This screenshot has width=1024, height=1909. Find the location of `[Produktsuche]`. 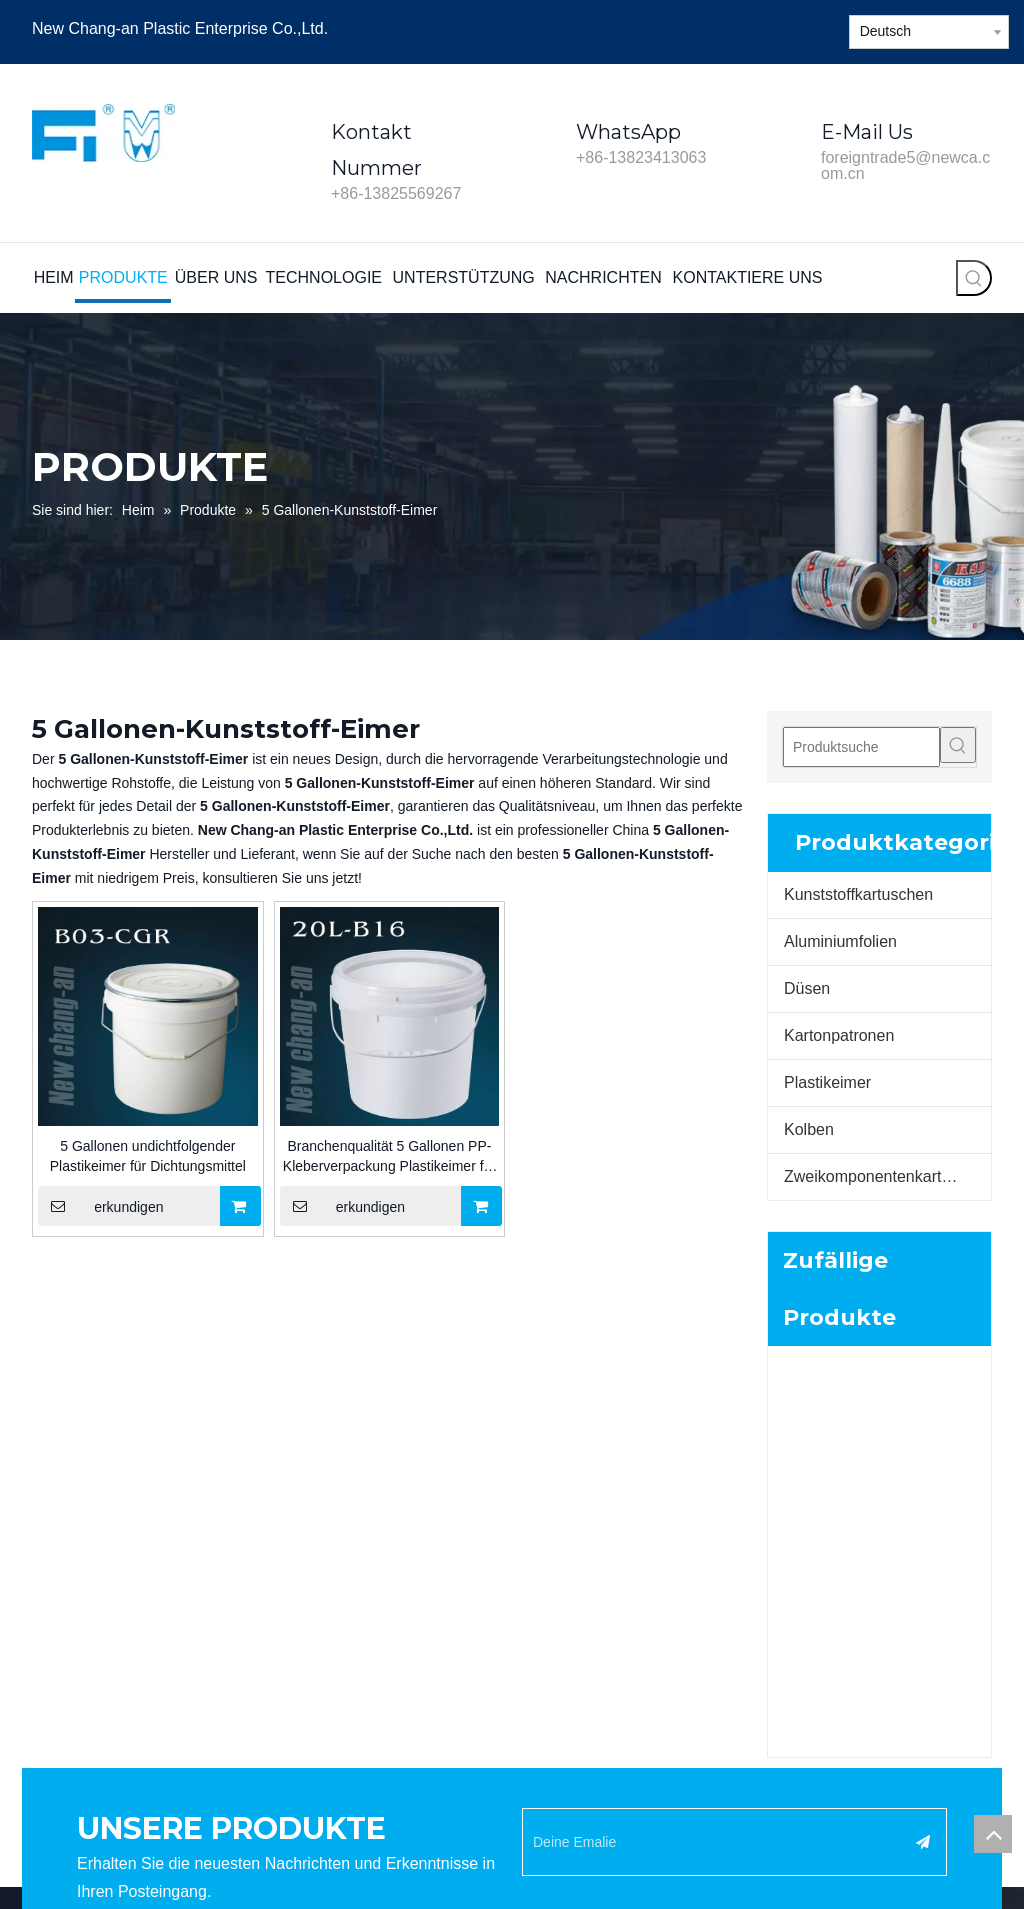

[Produktsuche] is located at coordinates (861, 747).